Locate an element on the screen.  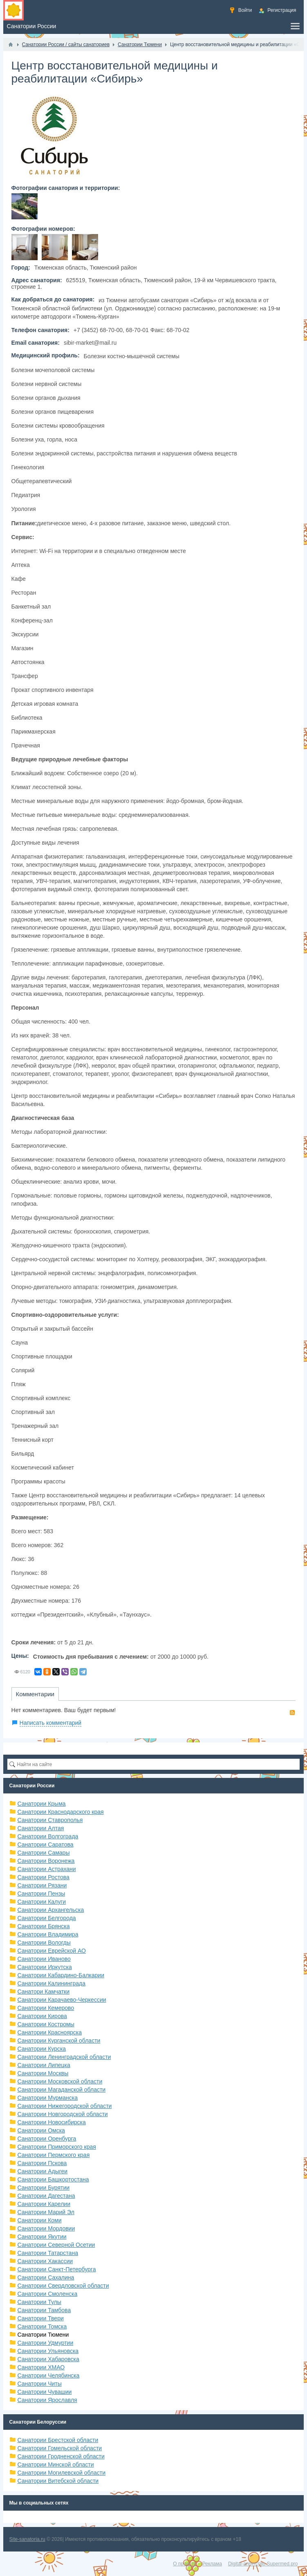
Санатории Красноярска is located at coordinates (50, 2032).